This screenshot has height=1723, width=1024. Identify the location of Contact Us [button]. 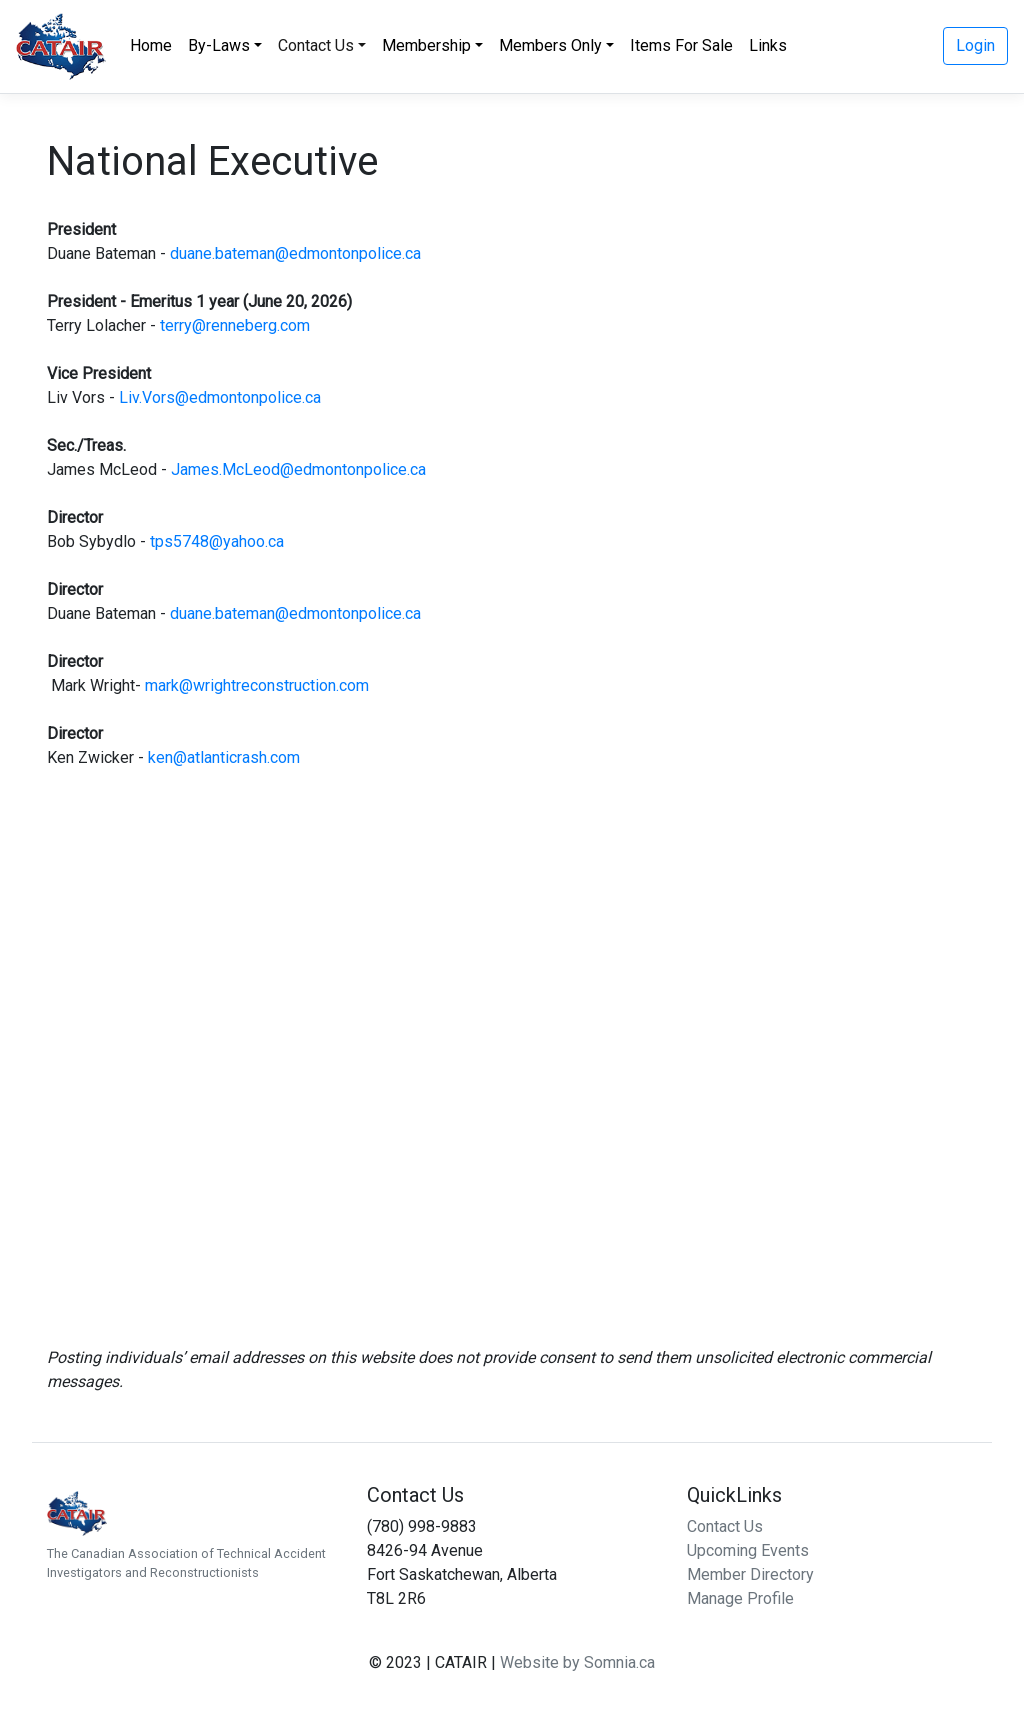
(316, 45).